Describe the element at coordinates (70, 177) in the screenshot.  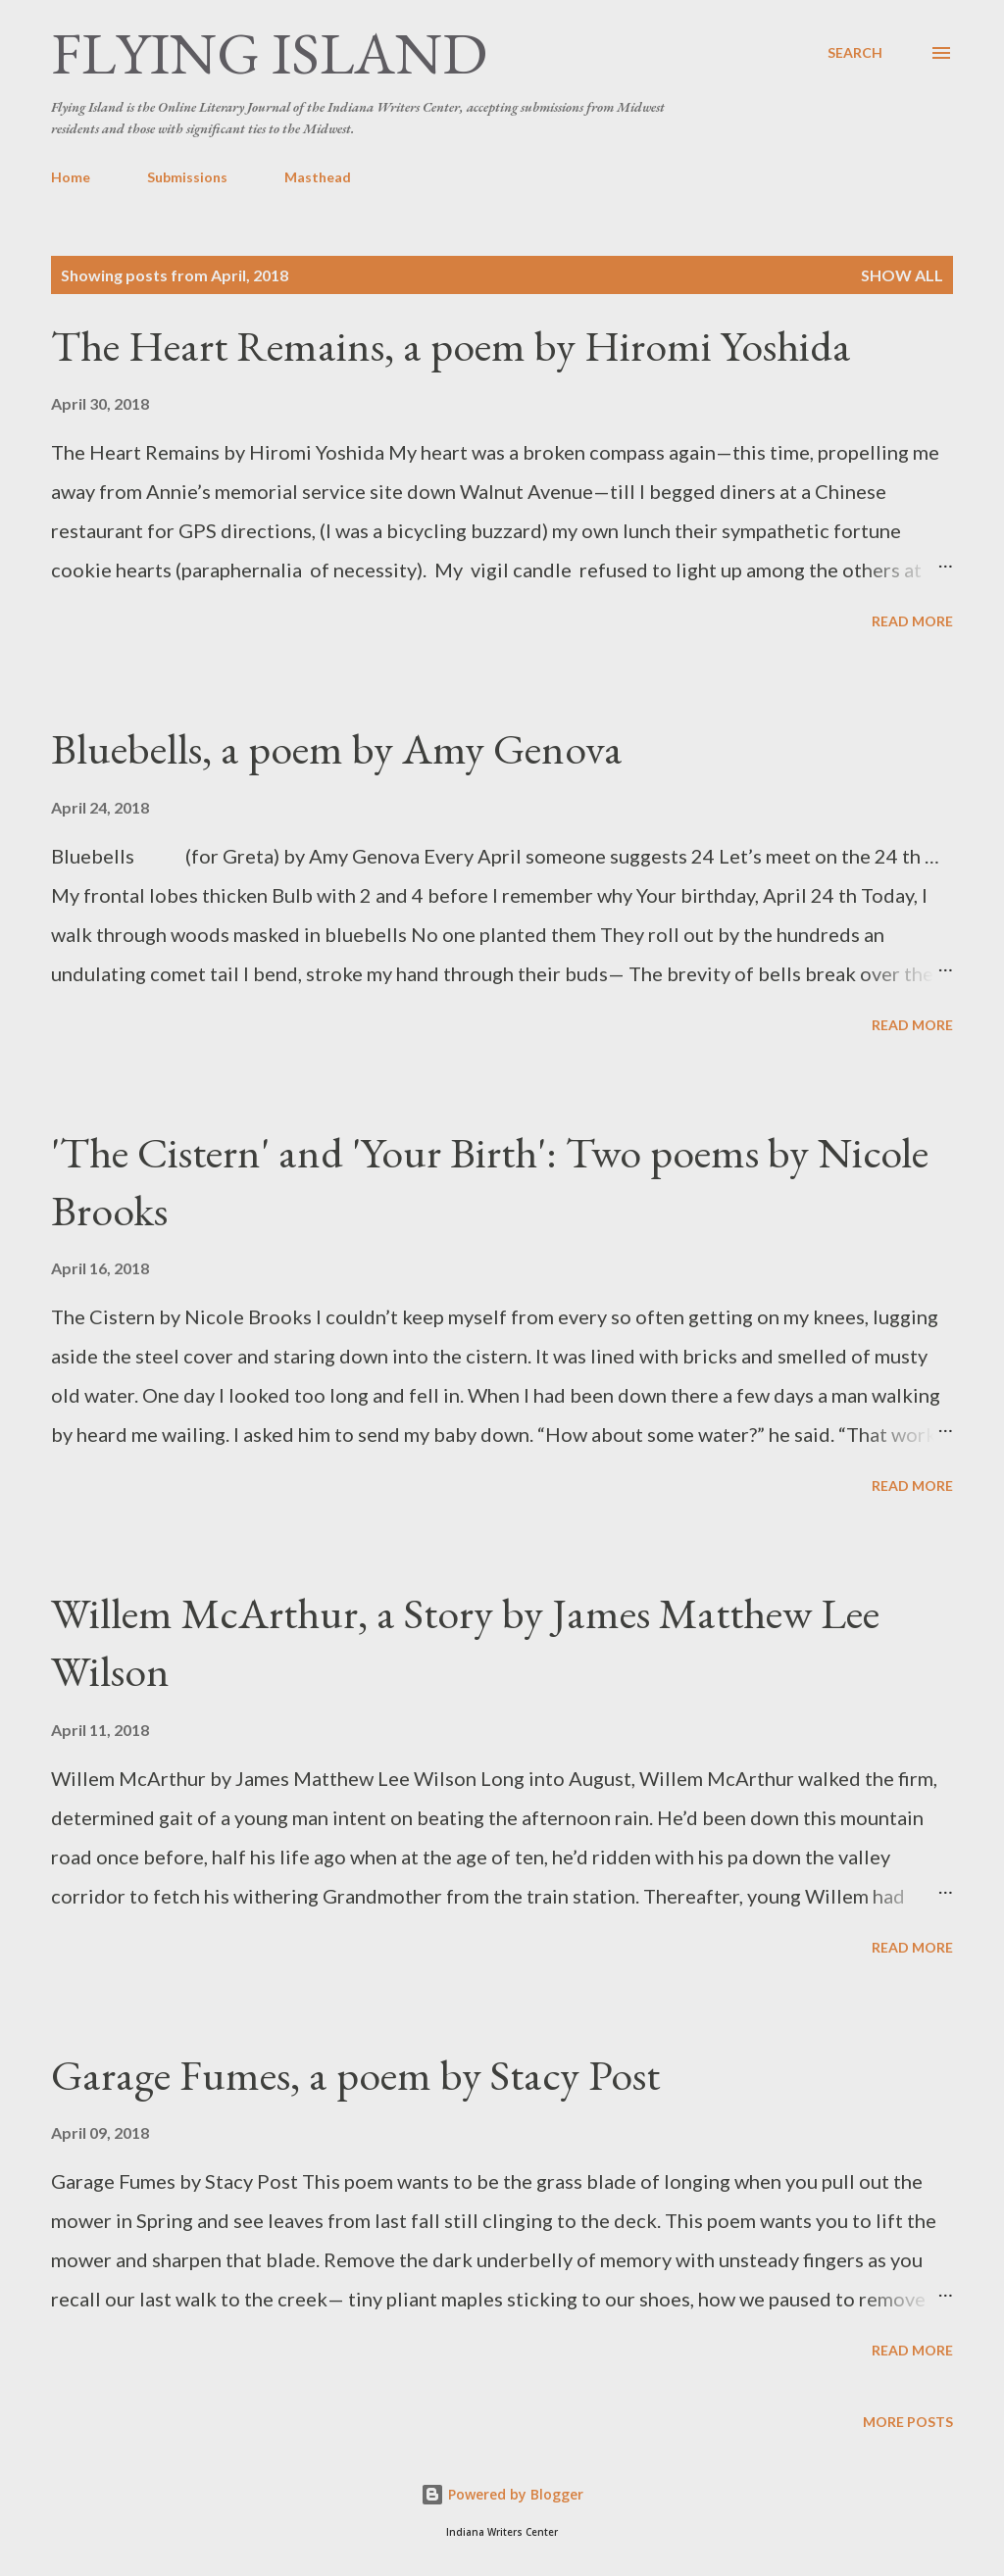
I see `Home` at that location.